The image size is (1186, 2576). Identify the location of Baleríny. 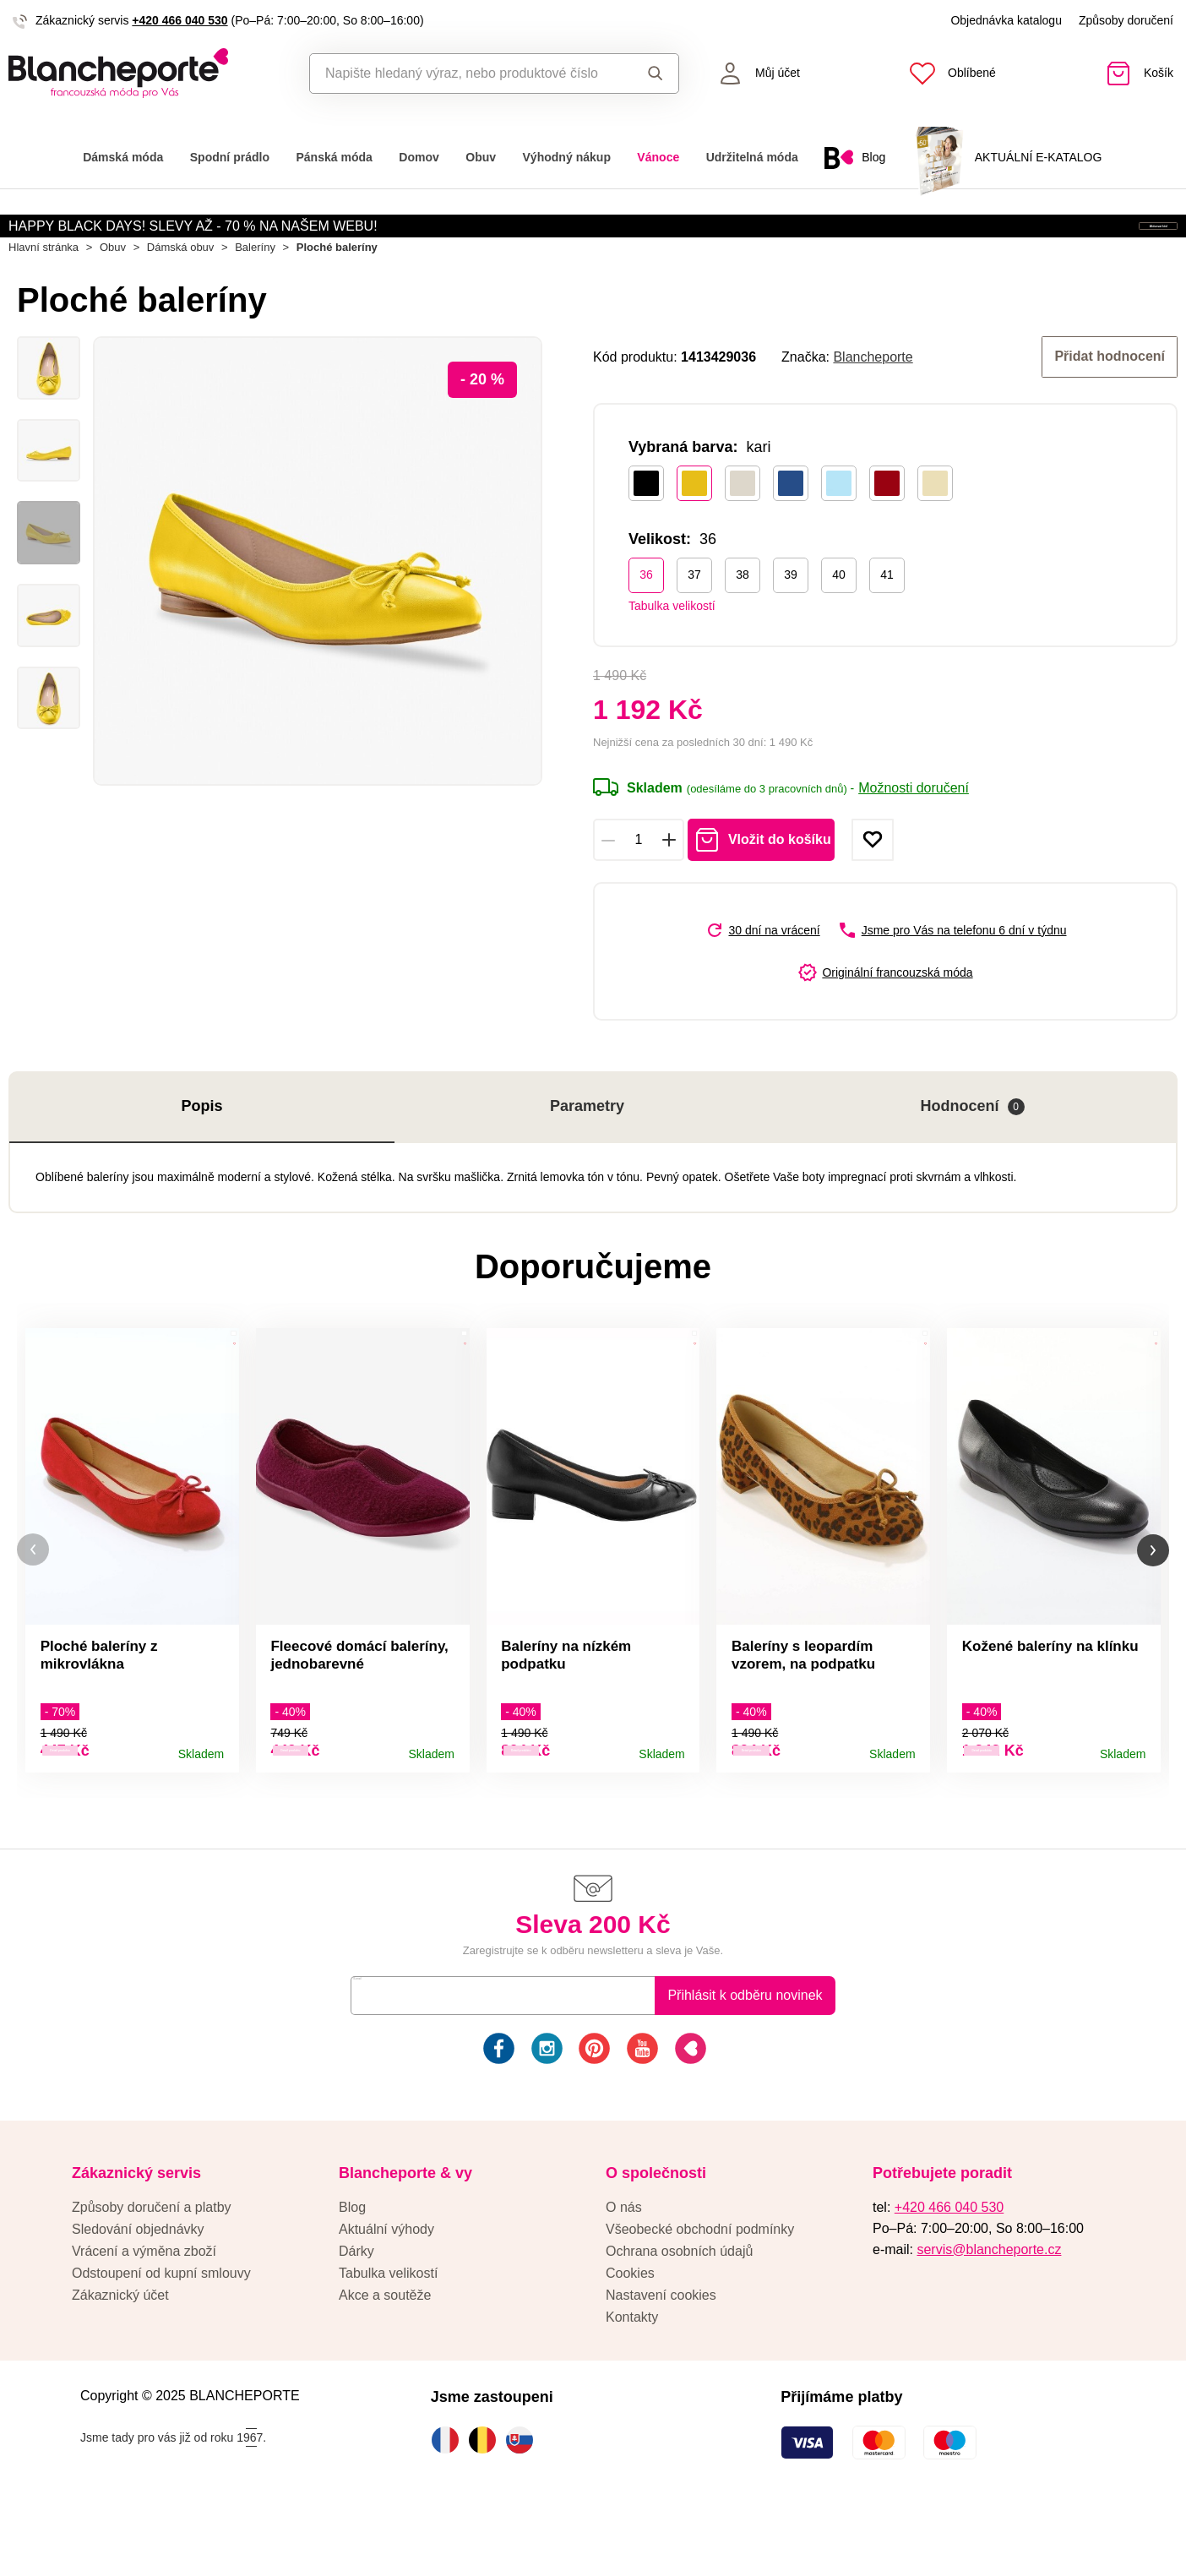
(255, 297).